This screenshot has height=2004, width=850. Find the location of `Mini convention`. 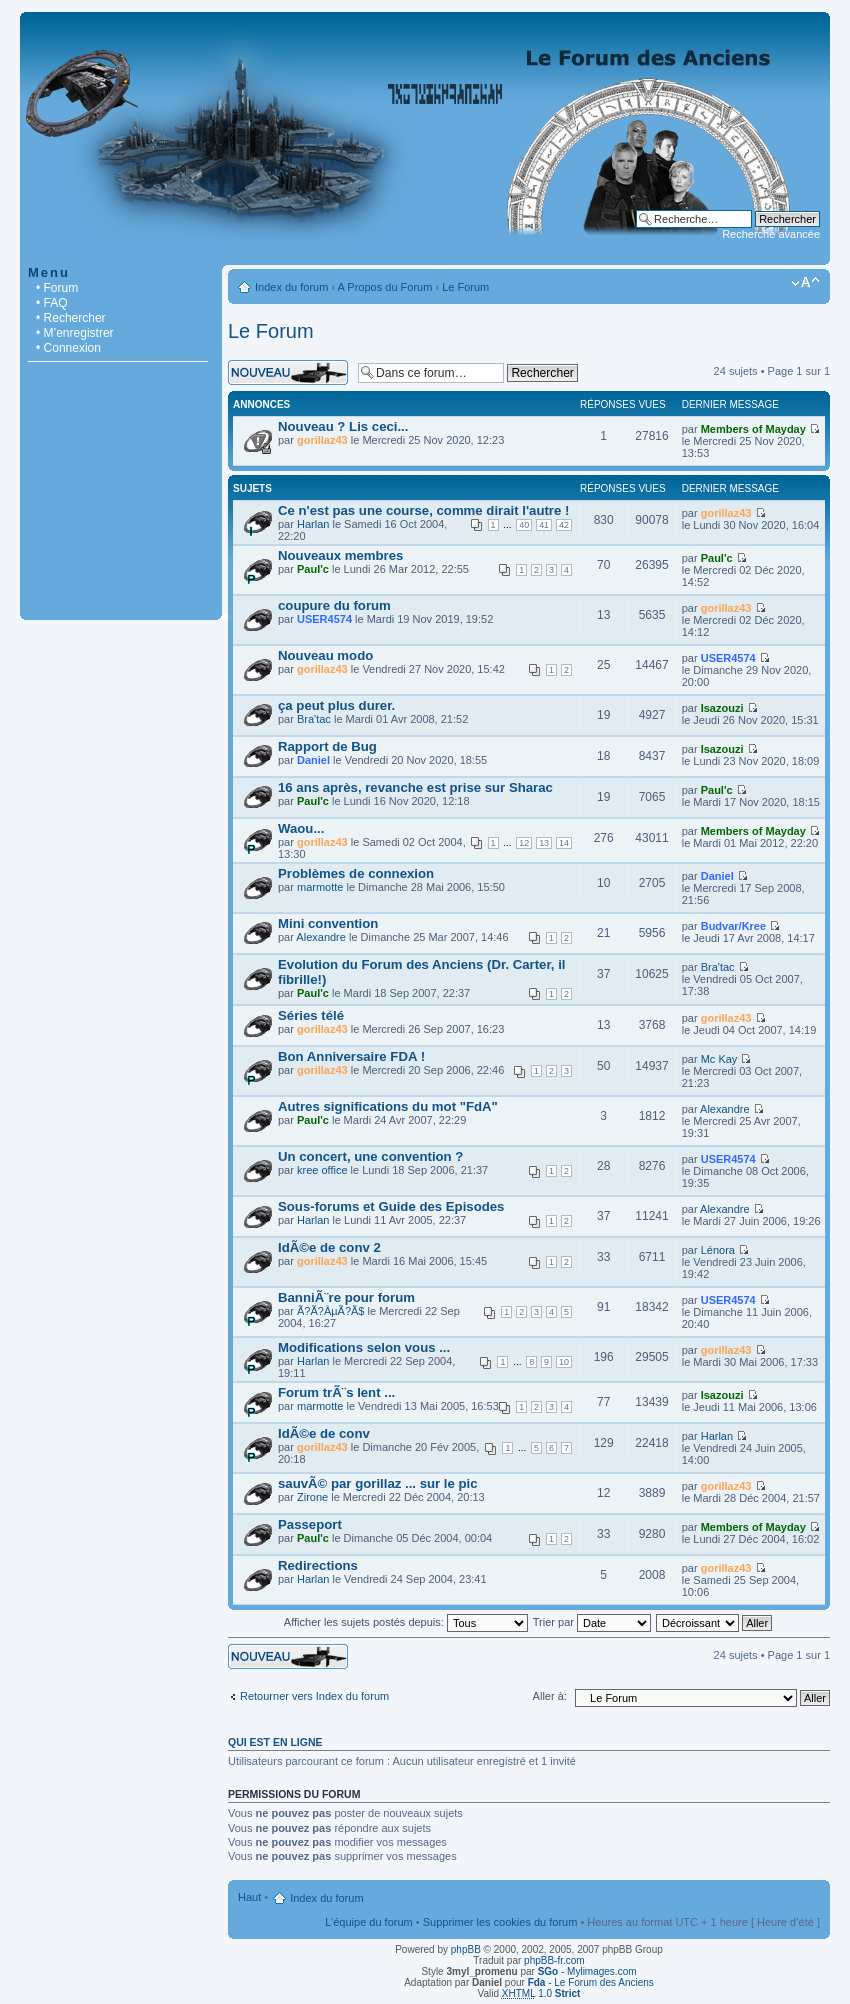

Mini convention is located at coordinates (328, 923).